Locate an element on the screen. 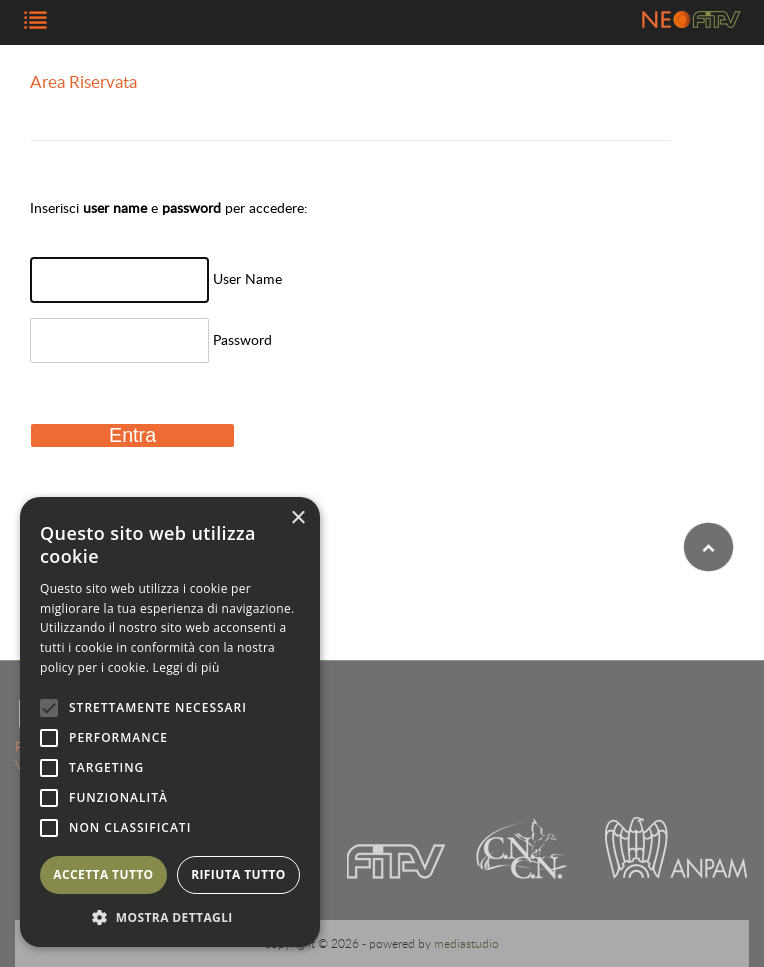 The height and width of the screenshot is (967, 764). × [button] is located at coordinates (297, 518).